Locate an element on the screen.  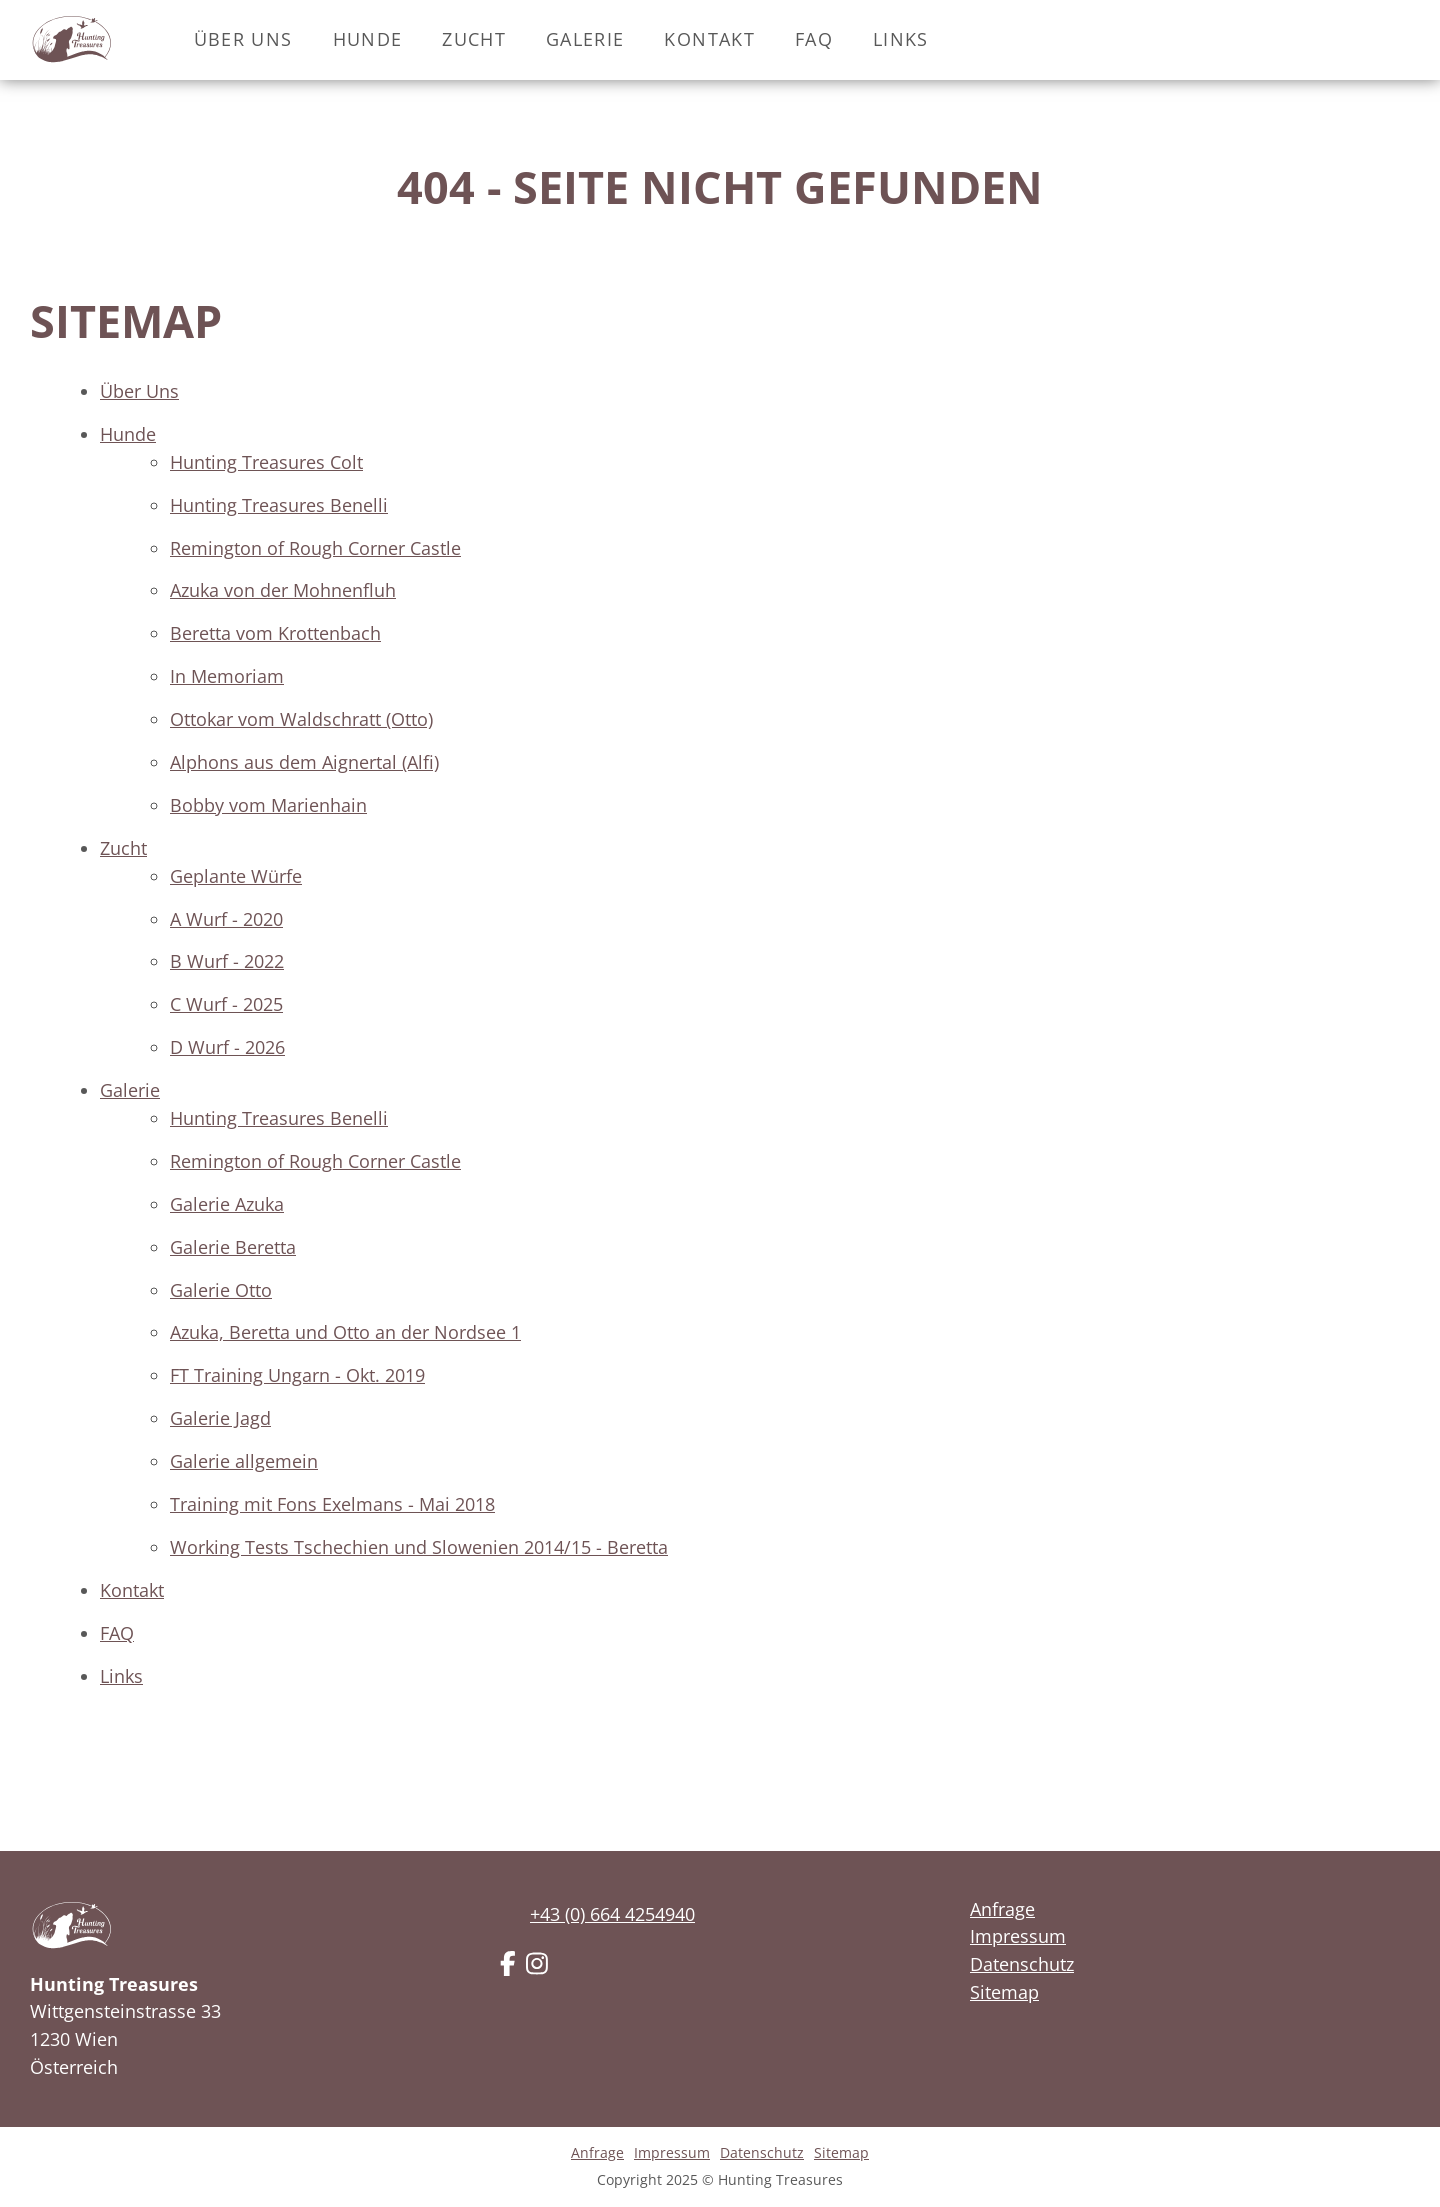
FAQ is located at coordinates (814, 39).